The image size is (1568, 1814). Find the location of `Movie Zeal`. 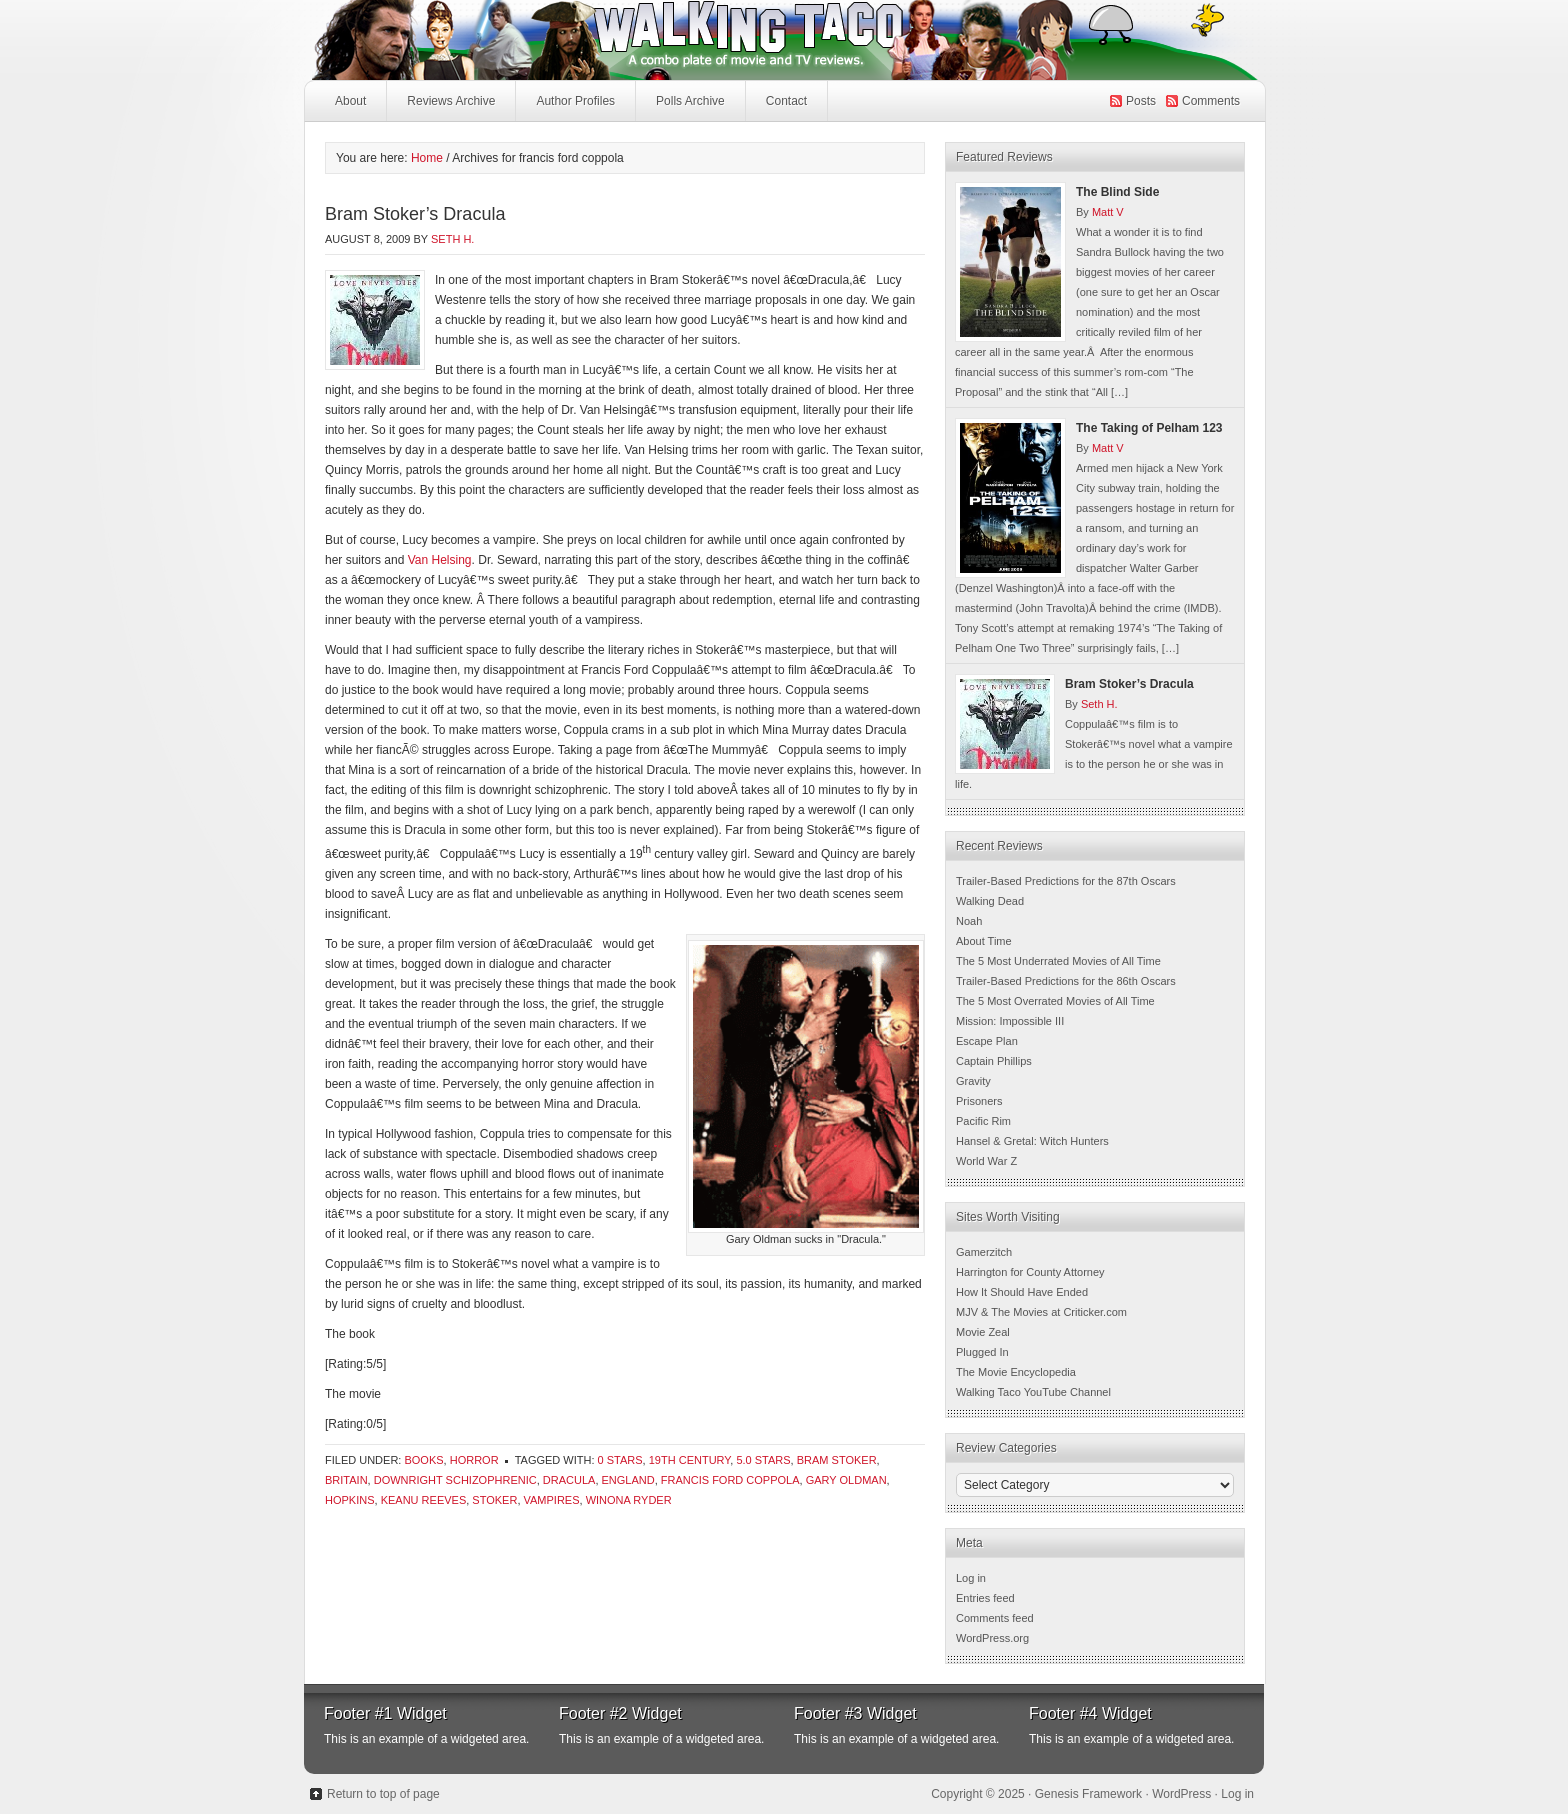

Movie Zeal is located at coordinates (983, 1332).